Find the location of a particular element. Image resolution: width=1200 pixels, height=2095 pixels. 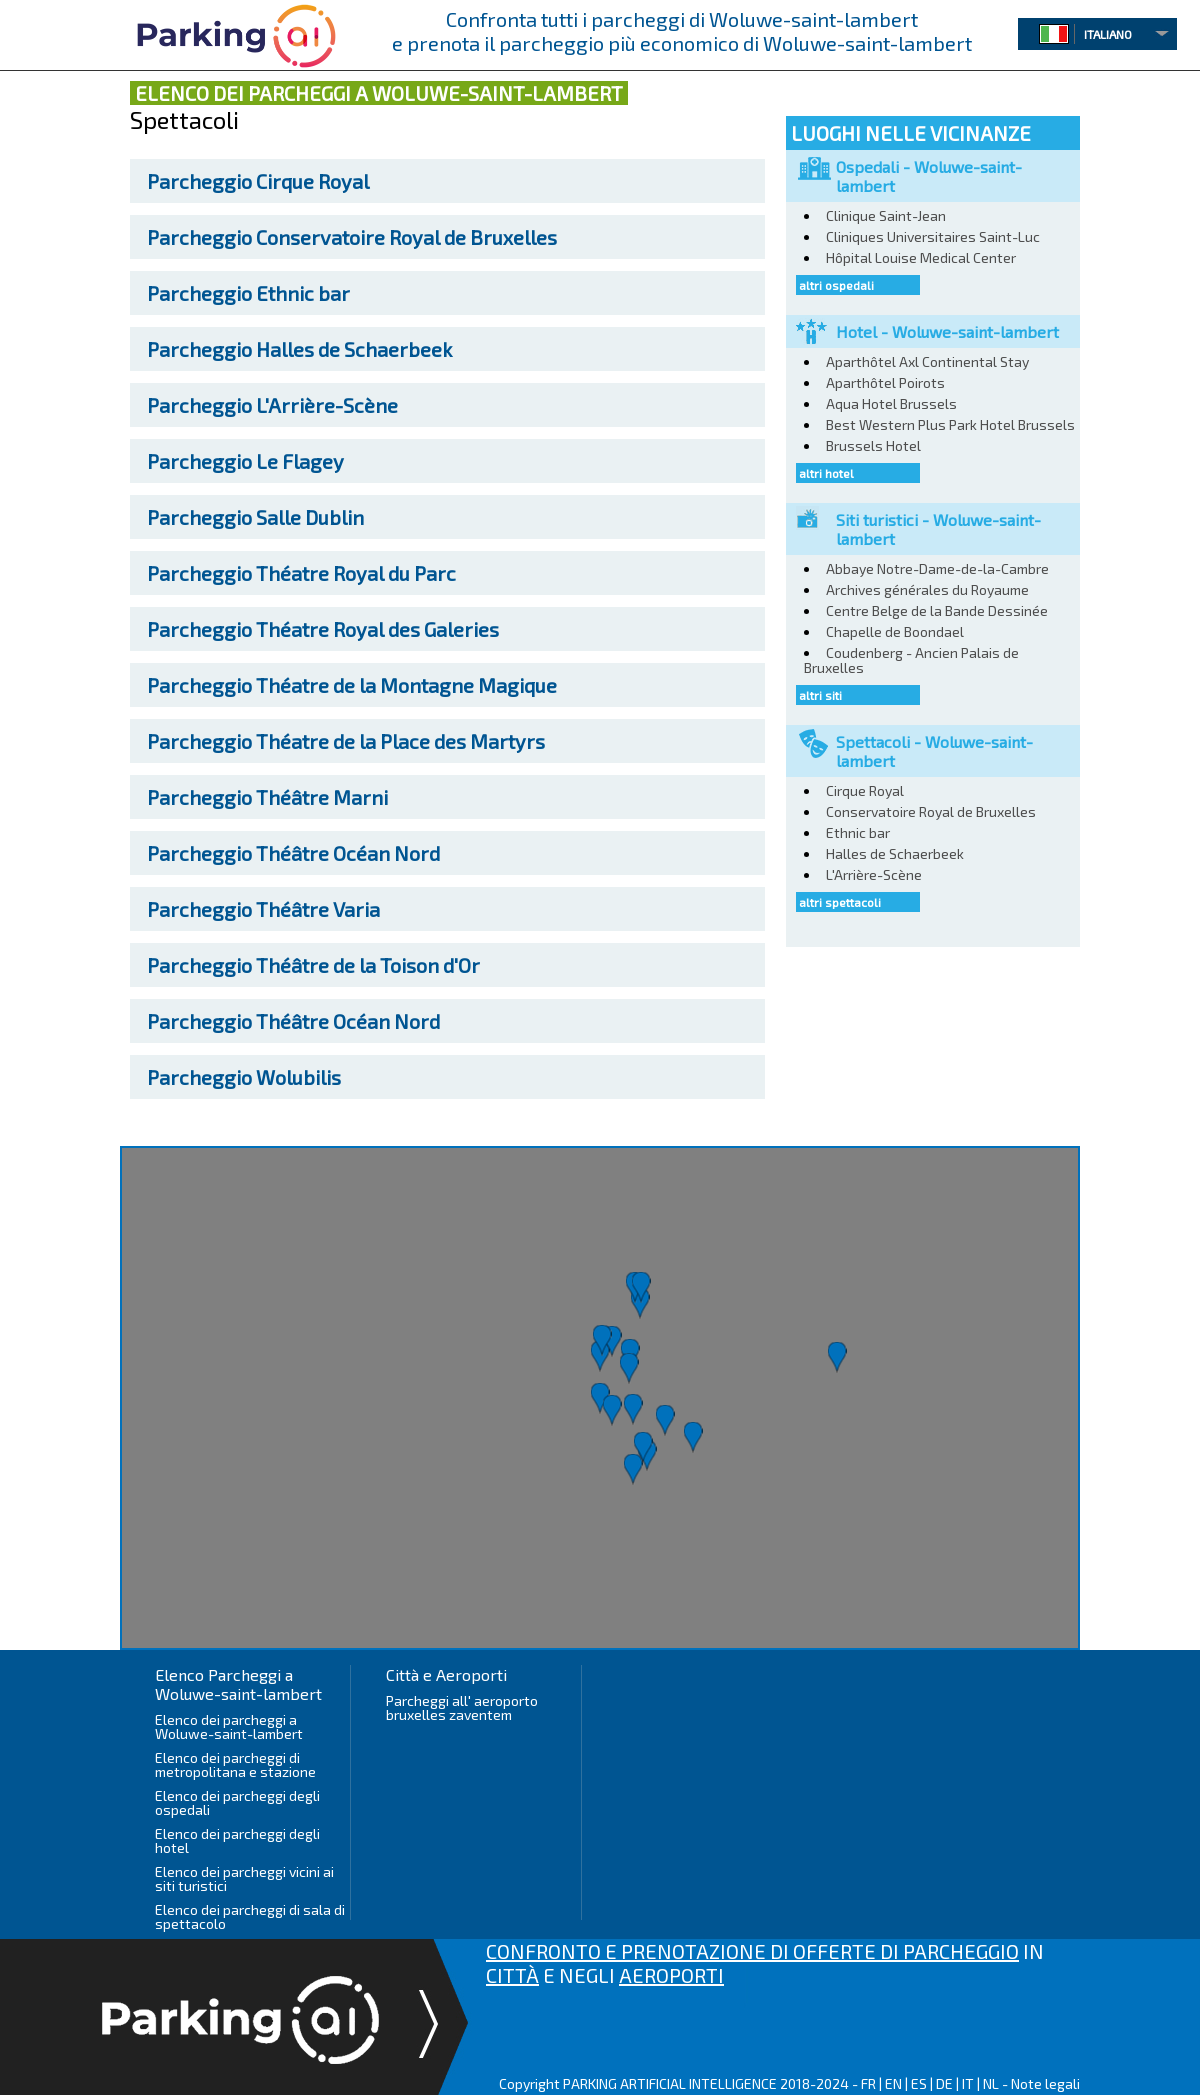

Théatre Royal des Galeries is located at coordinates (323, 629).